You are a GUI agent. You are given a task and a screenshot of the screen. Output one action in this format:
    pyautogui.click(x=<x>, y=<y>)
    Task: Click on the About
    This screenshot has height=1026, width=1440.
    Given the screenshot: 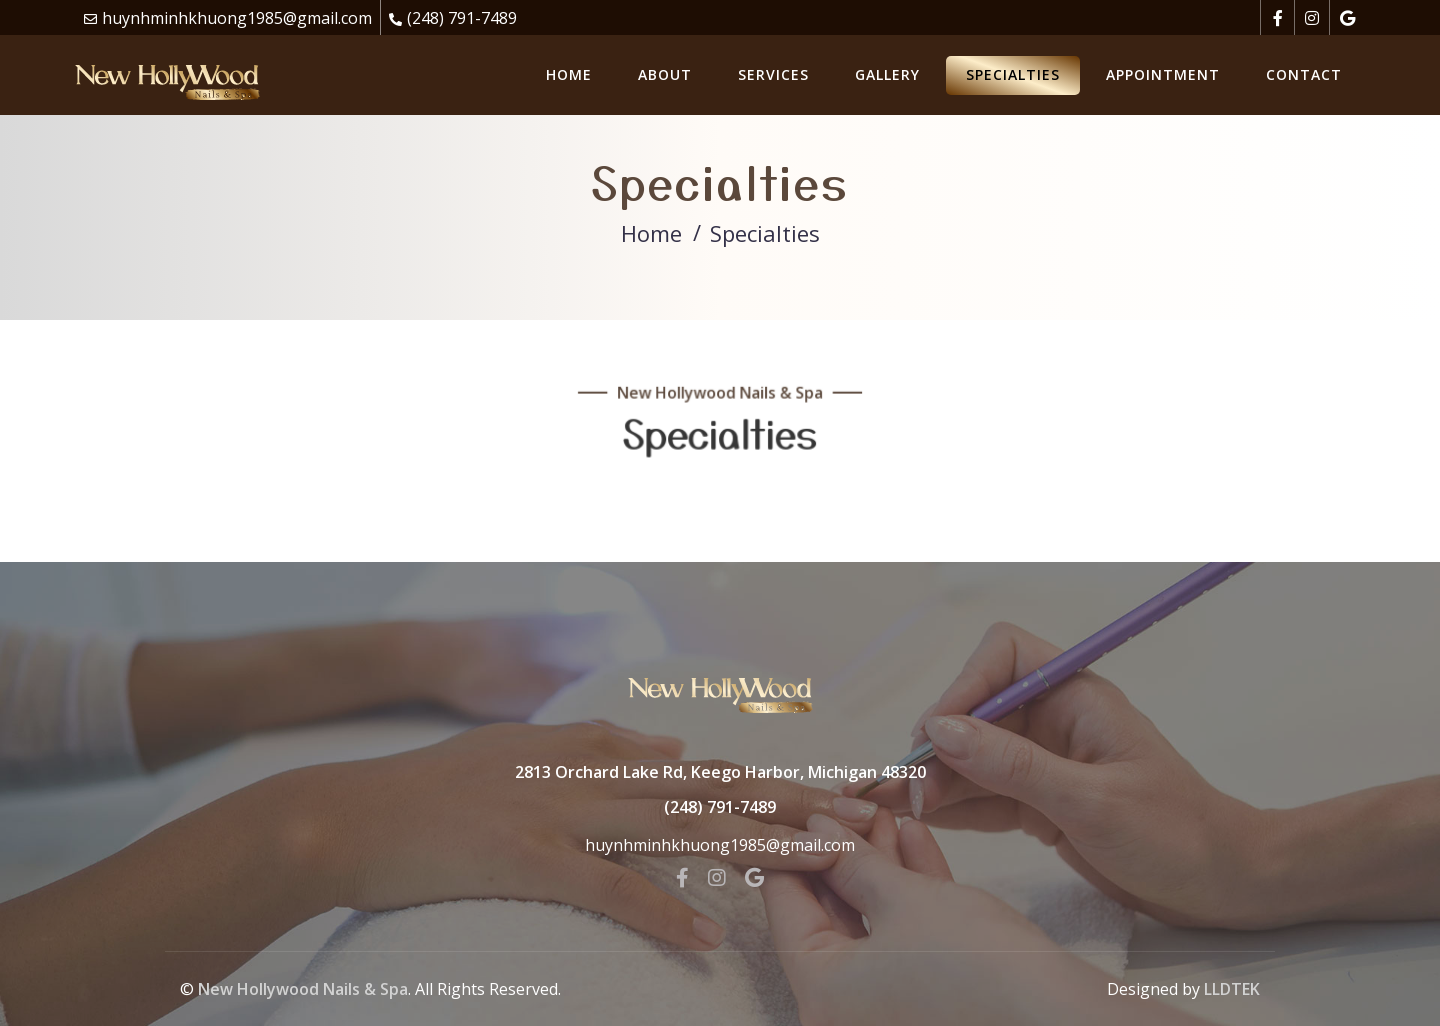 What is the action you would take?
    pyautogui.click(x=665, y=74)
    